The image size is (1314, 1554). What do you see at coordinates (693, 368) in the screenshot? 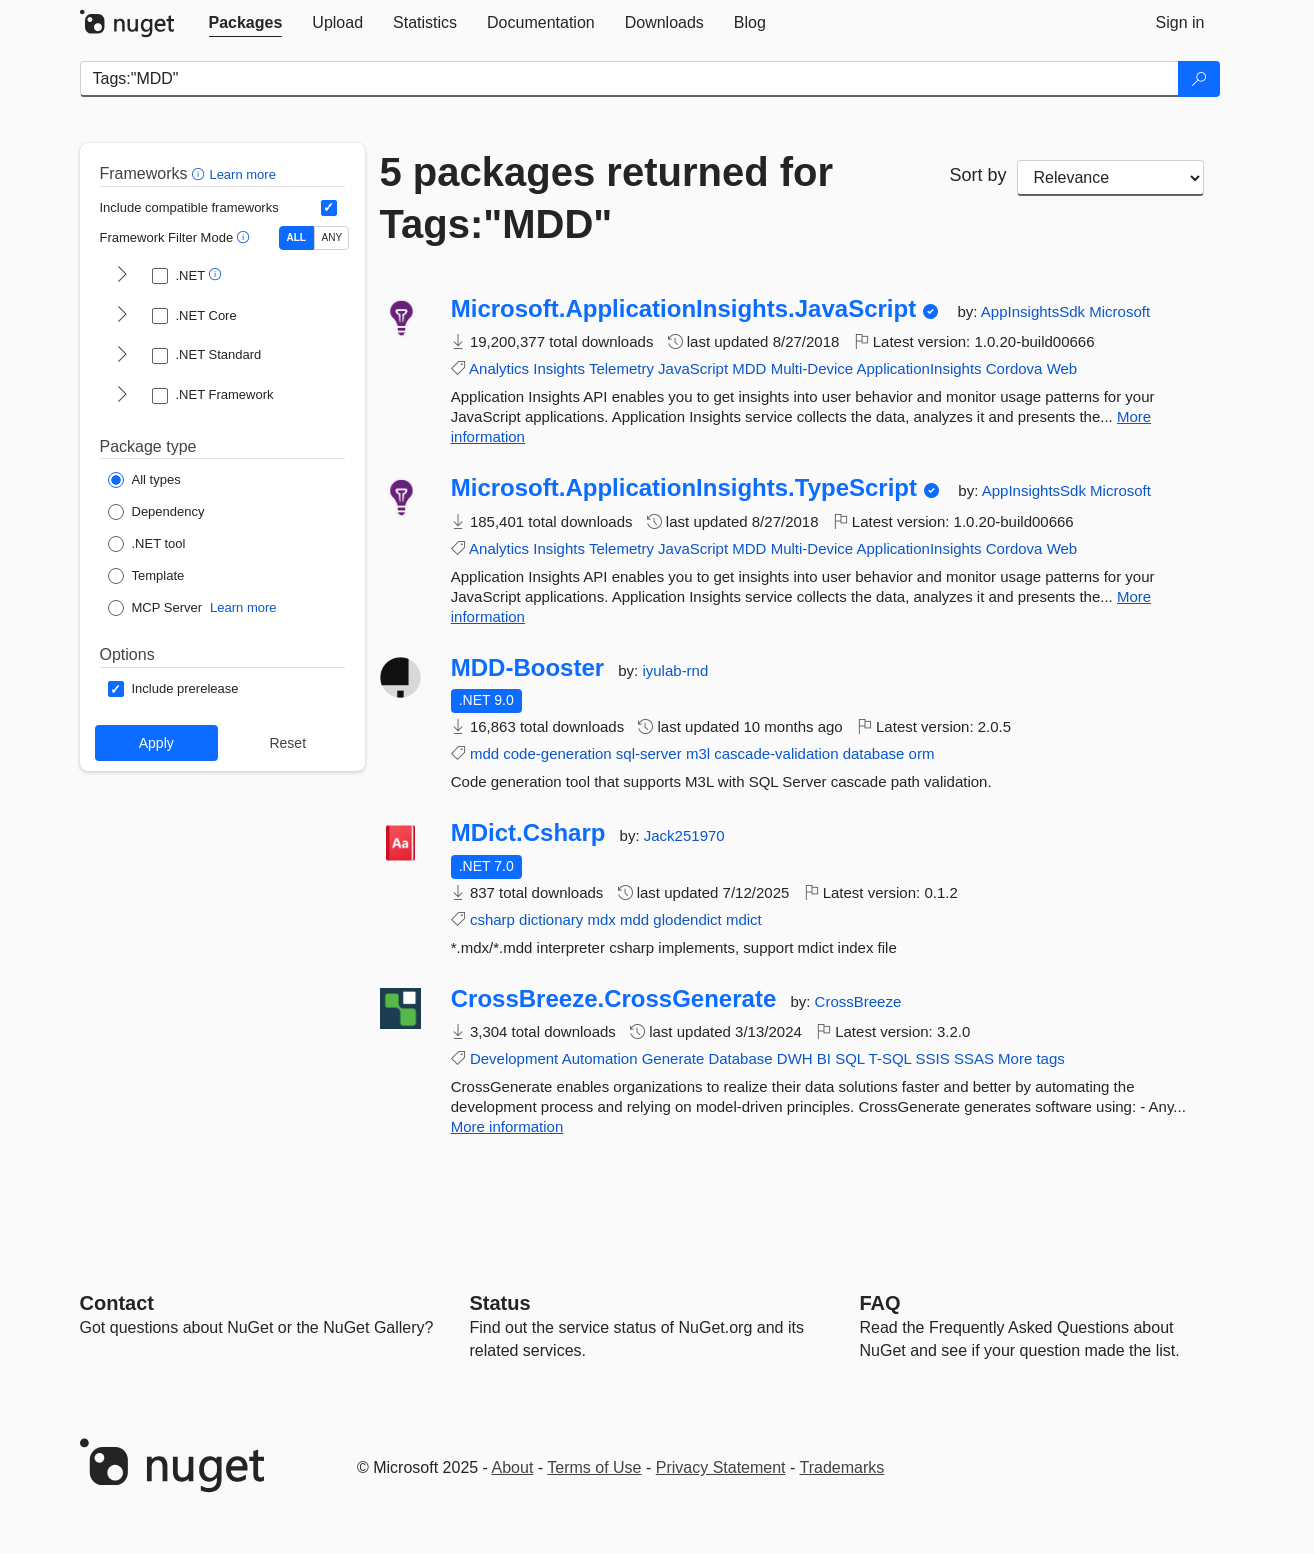
I see `JavaScript` at bounding box center [693, 368].